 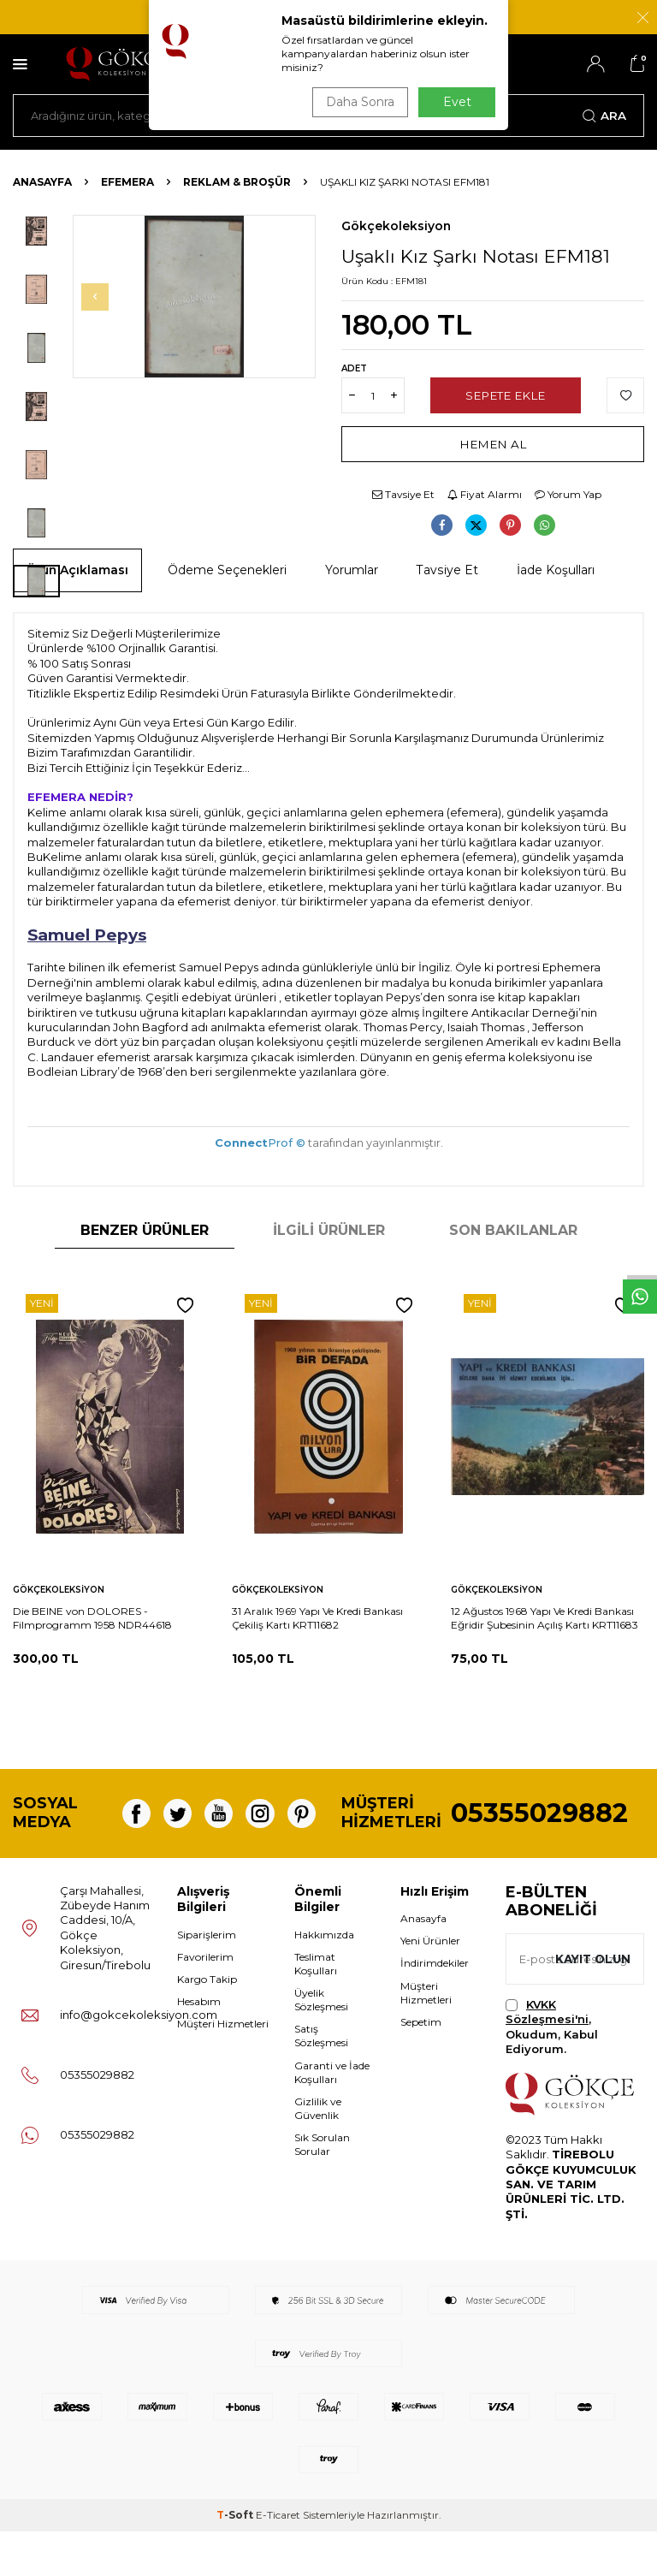 I want to click on Benzer Ürünler, so click(x=144, y=1230).